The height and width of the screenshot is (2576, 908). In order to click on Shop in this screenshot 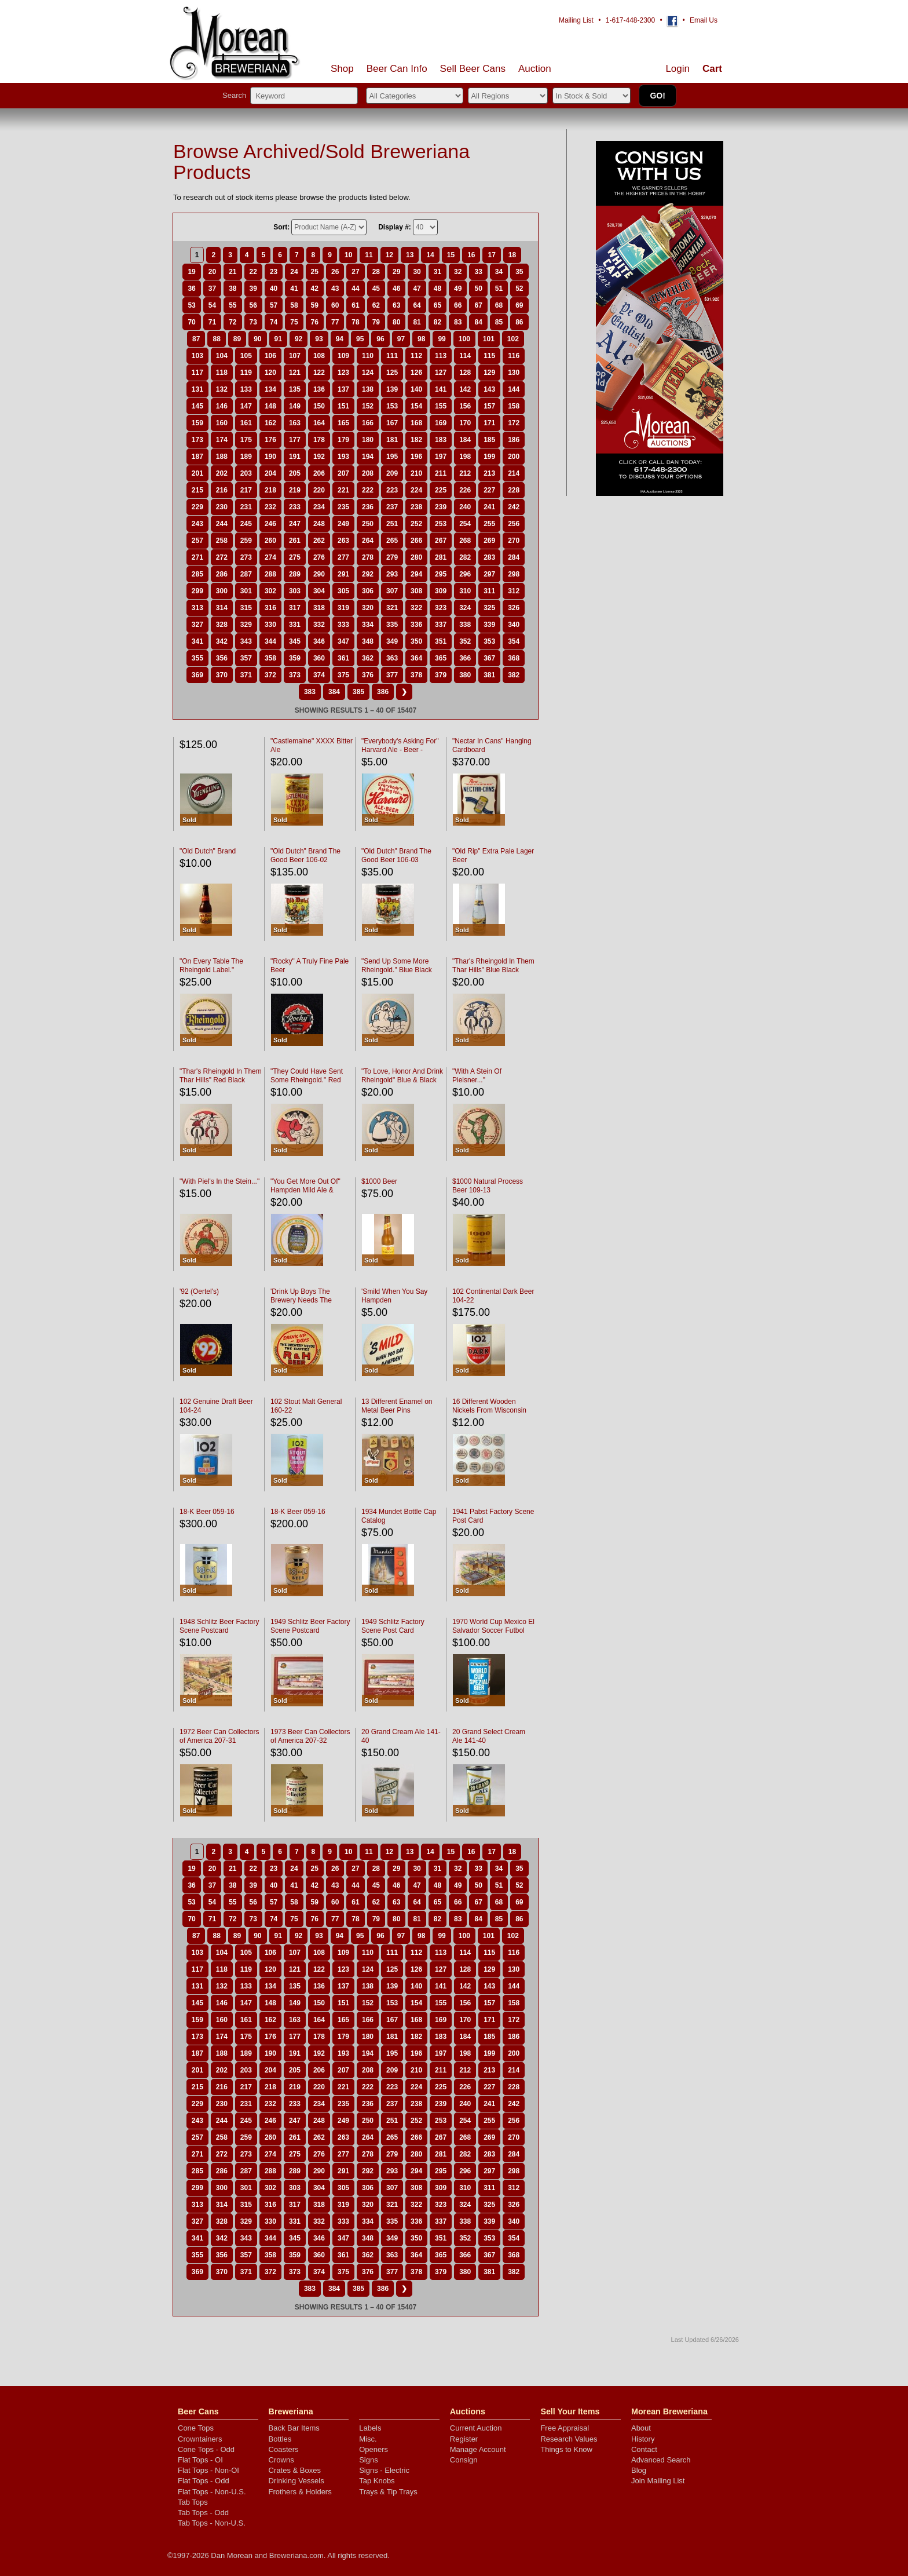, I will do `click(342, 68)`.